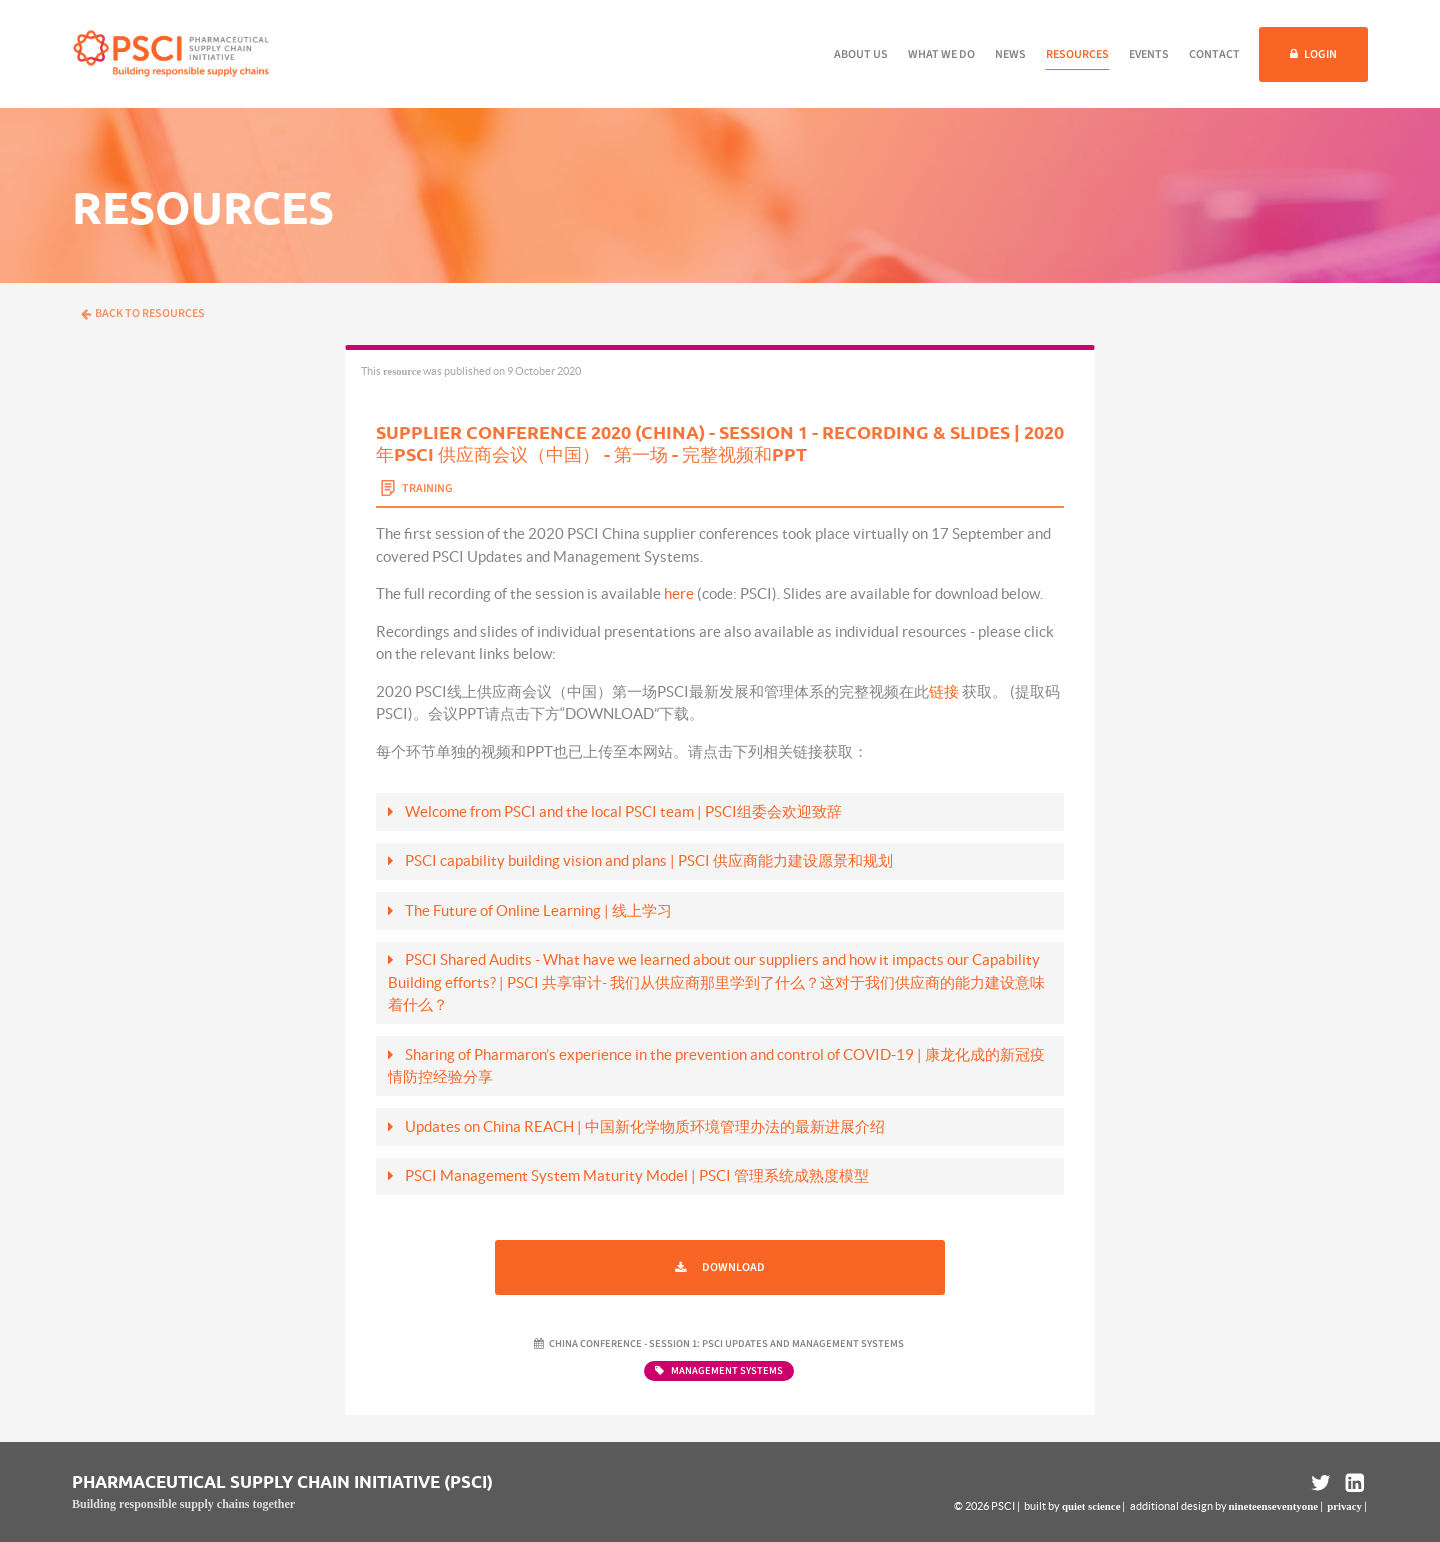 The width and height of the screenshot is (1440, 1542). What do you see at coordinates (733, 1267) in the screenshot?
I see `Download` at bounding box center [733, 1267].